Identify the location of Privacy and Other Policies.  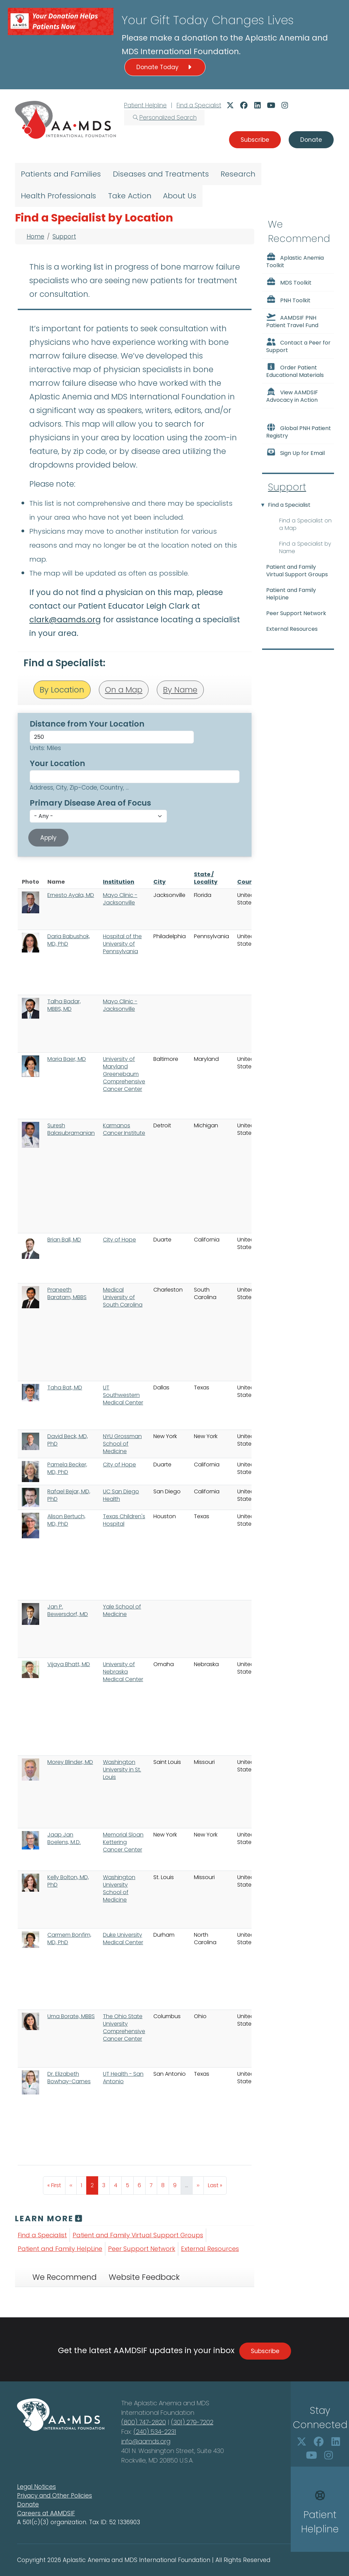
(54, 2495).